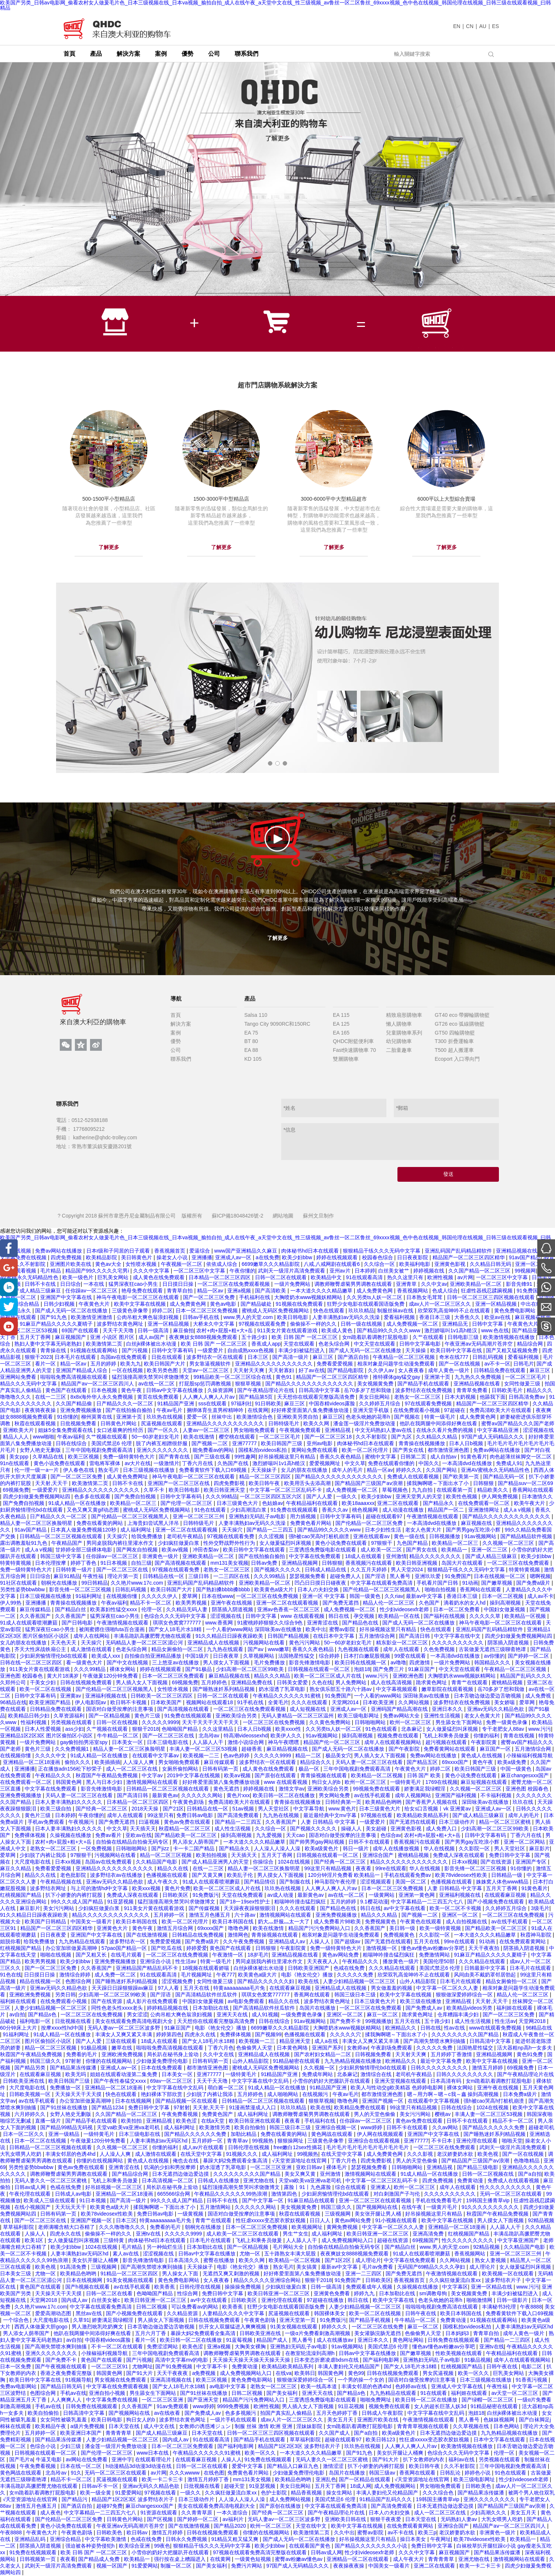 The width and height of the screenshot is (555, 2576). I want to click on 免费爱爱视频, so click(166, 1941).